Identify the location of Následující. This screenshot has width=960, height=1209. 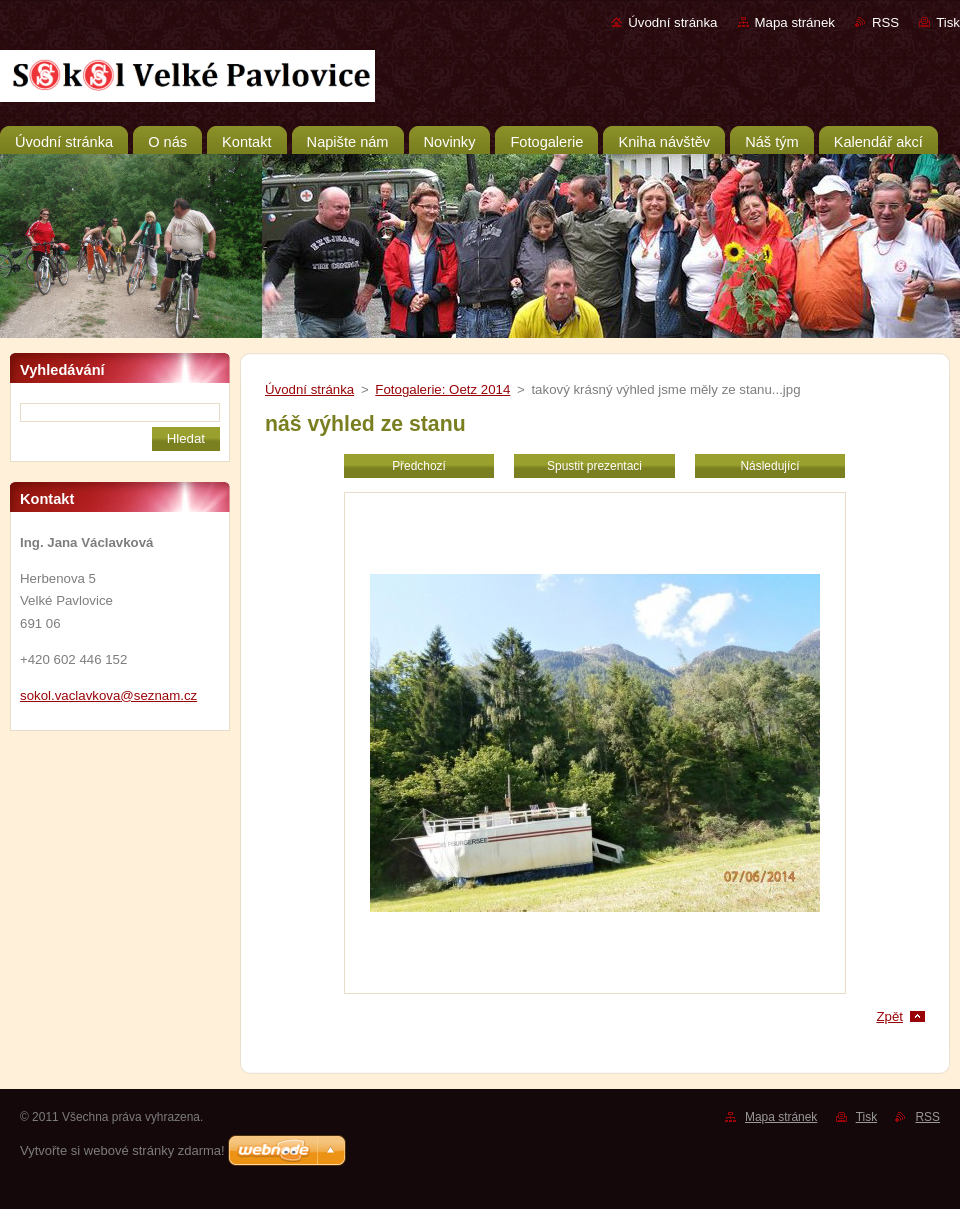
(769, 466).